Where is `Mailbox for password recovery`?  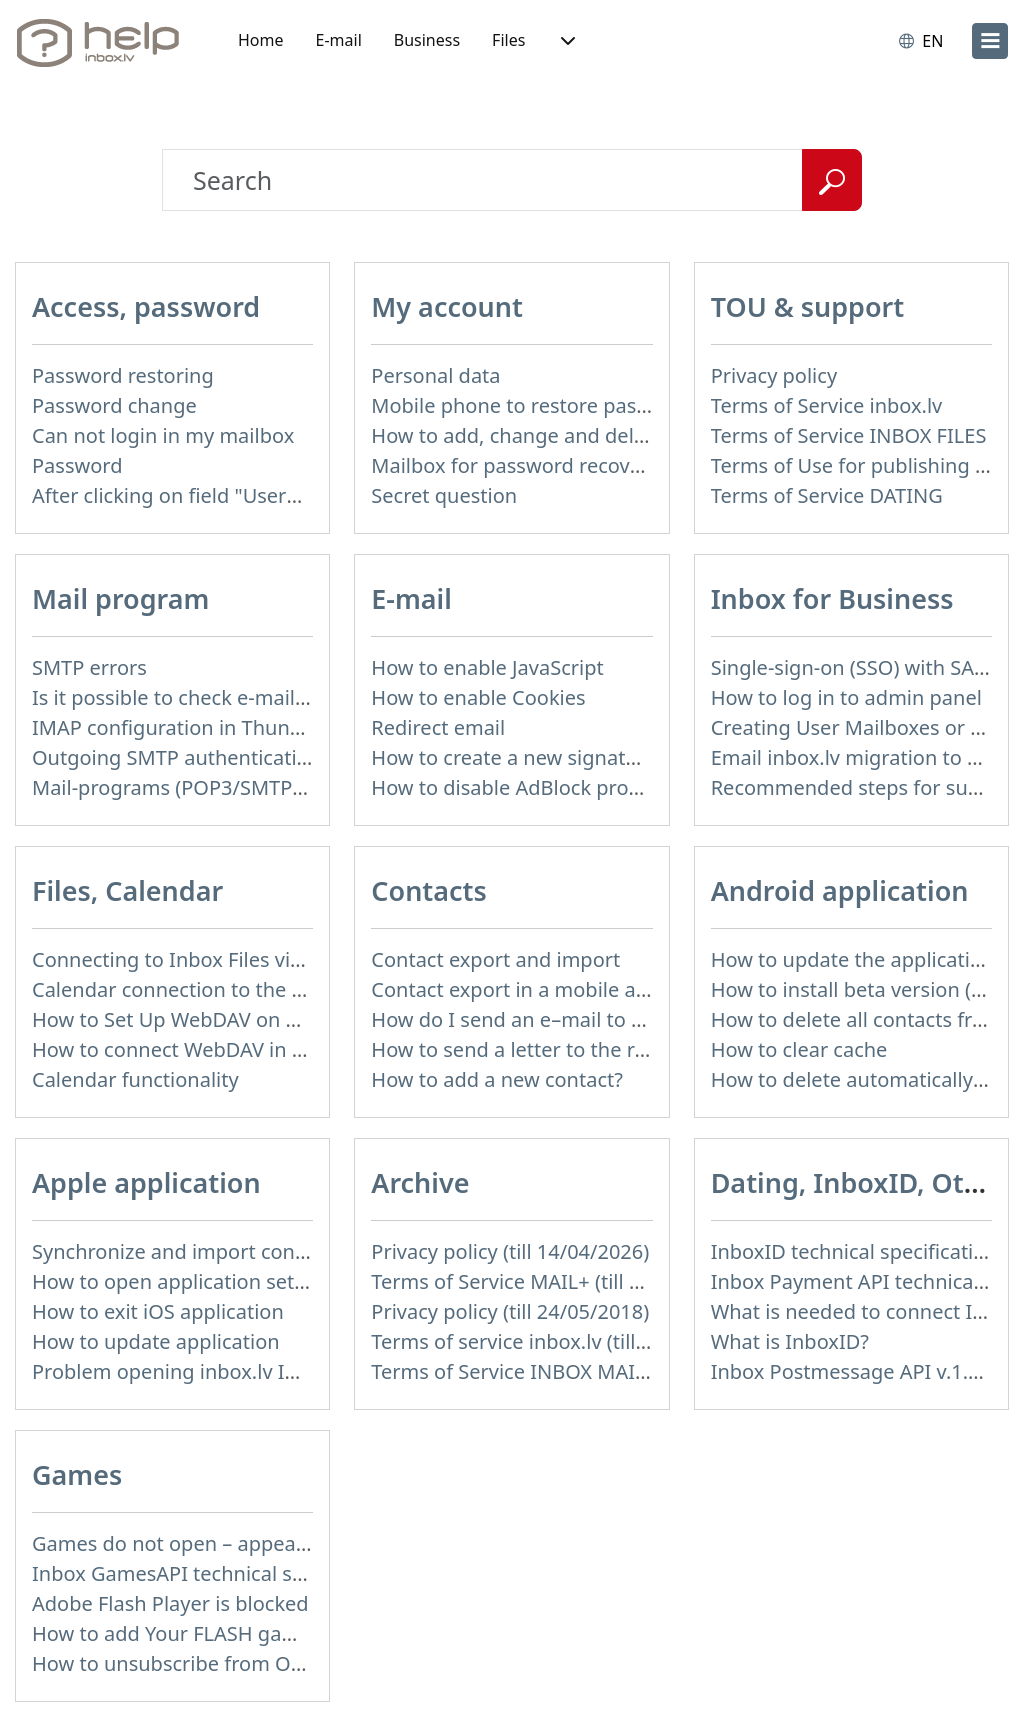 Mailbox for password recovery is located at coordinates (515, 465).